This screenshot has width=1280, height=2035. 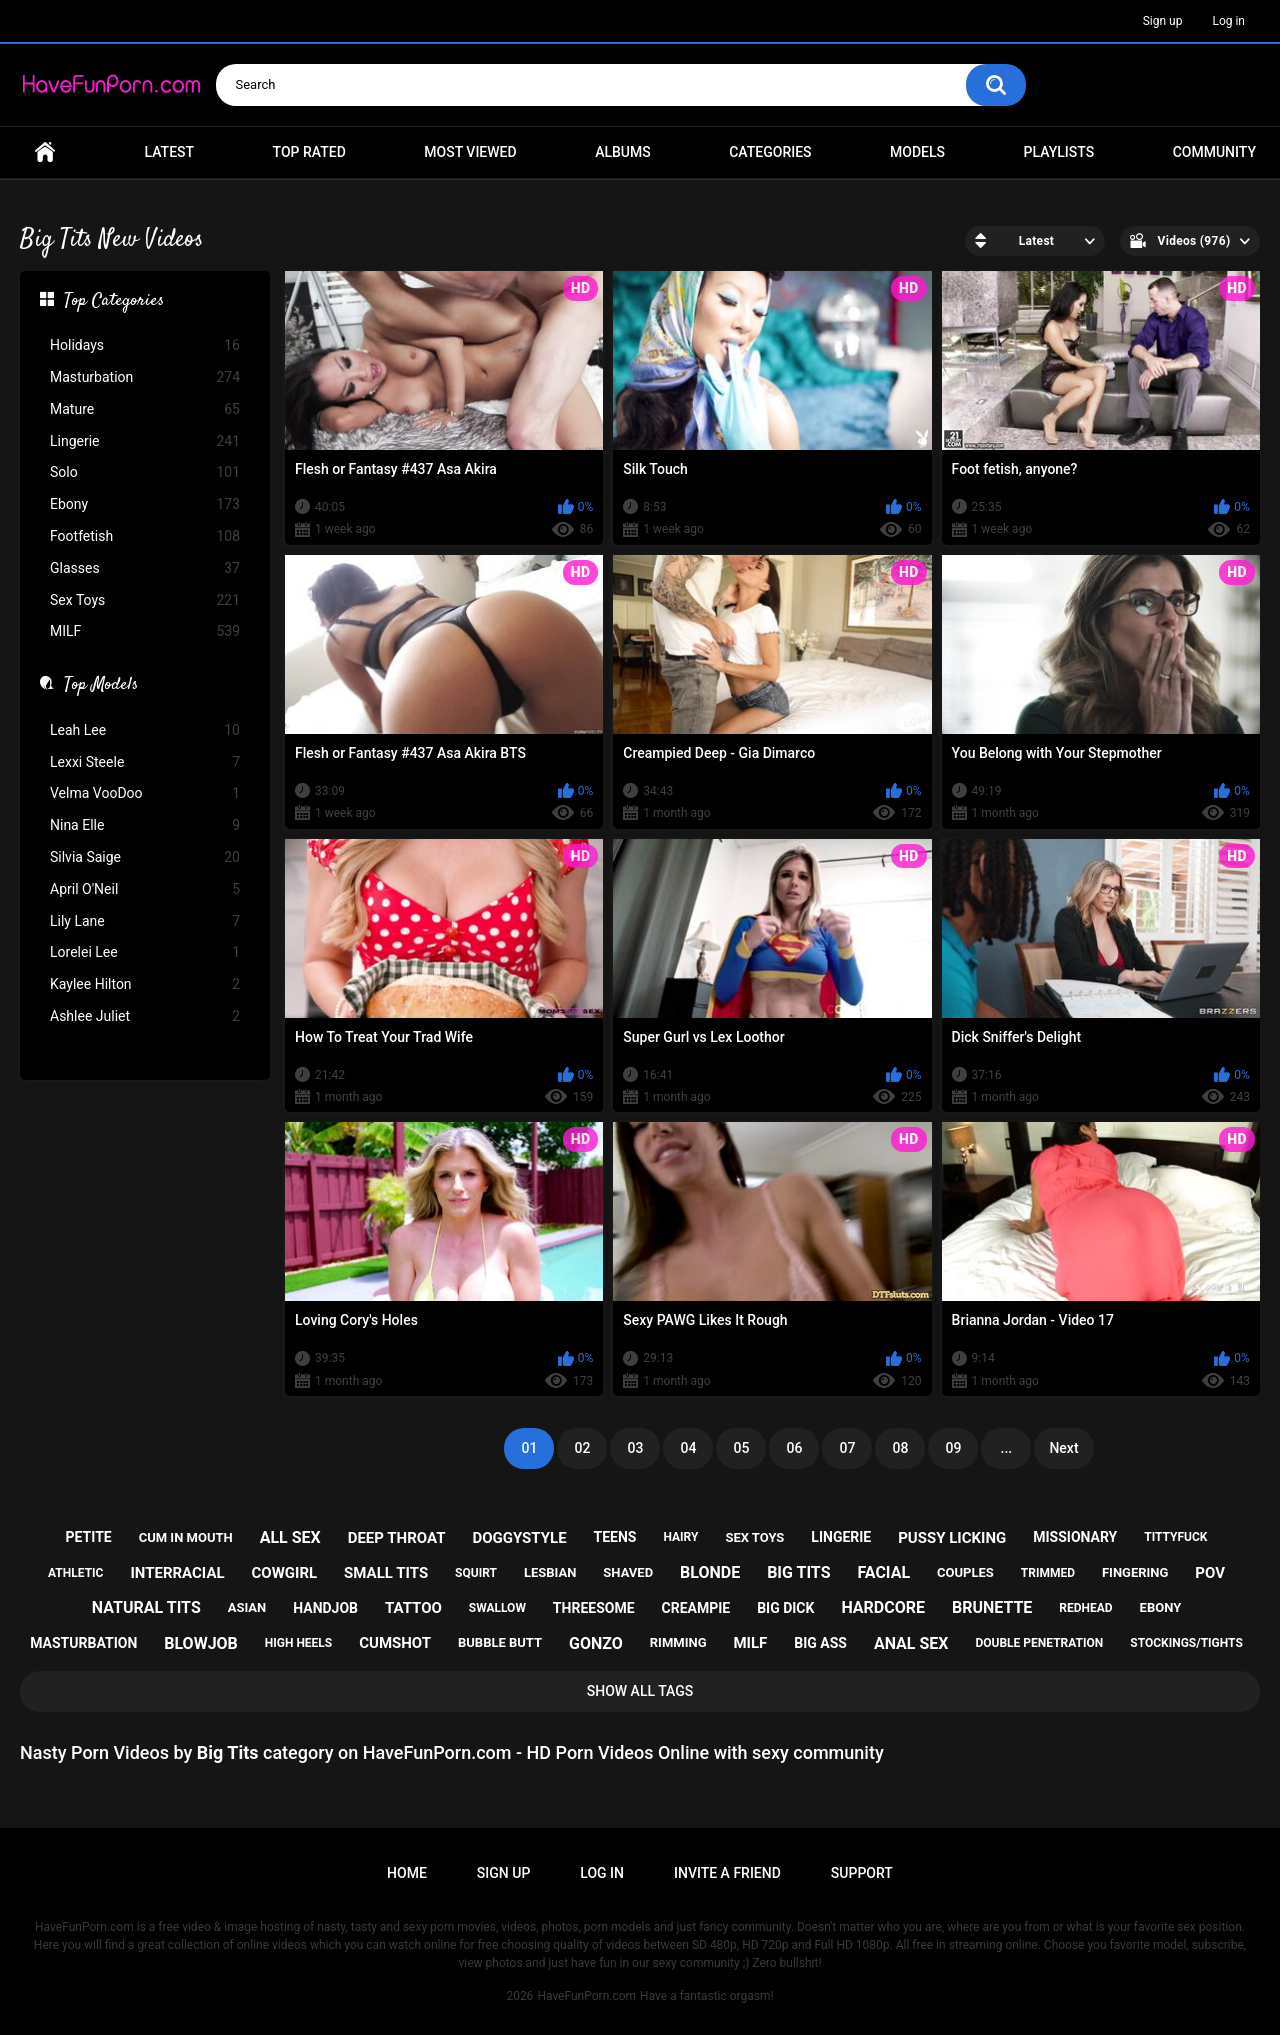 I want to click on Masturbation, so click(x=145, y=377).